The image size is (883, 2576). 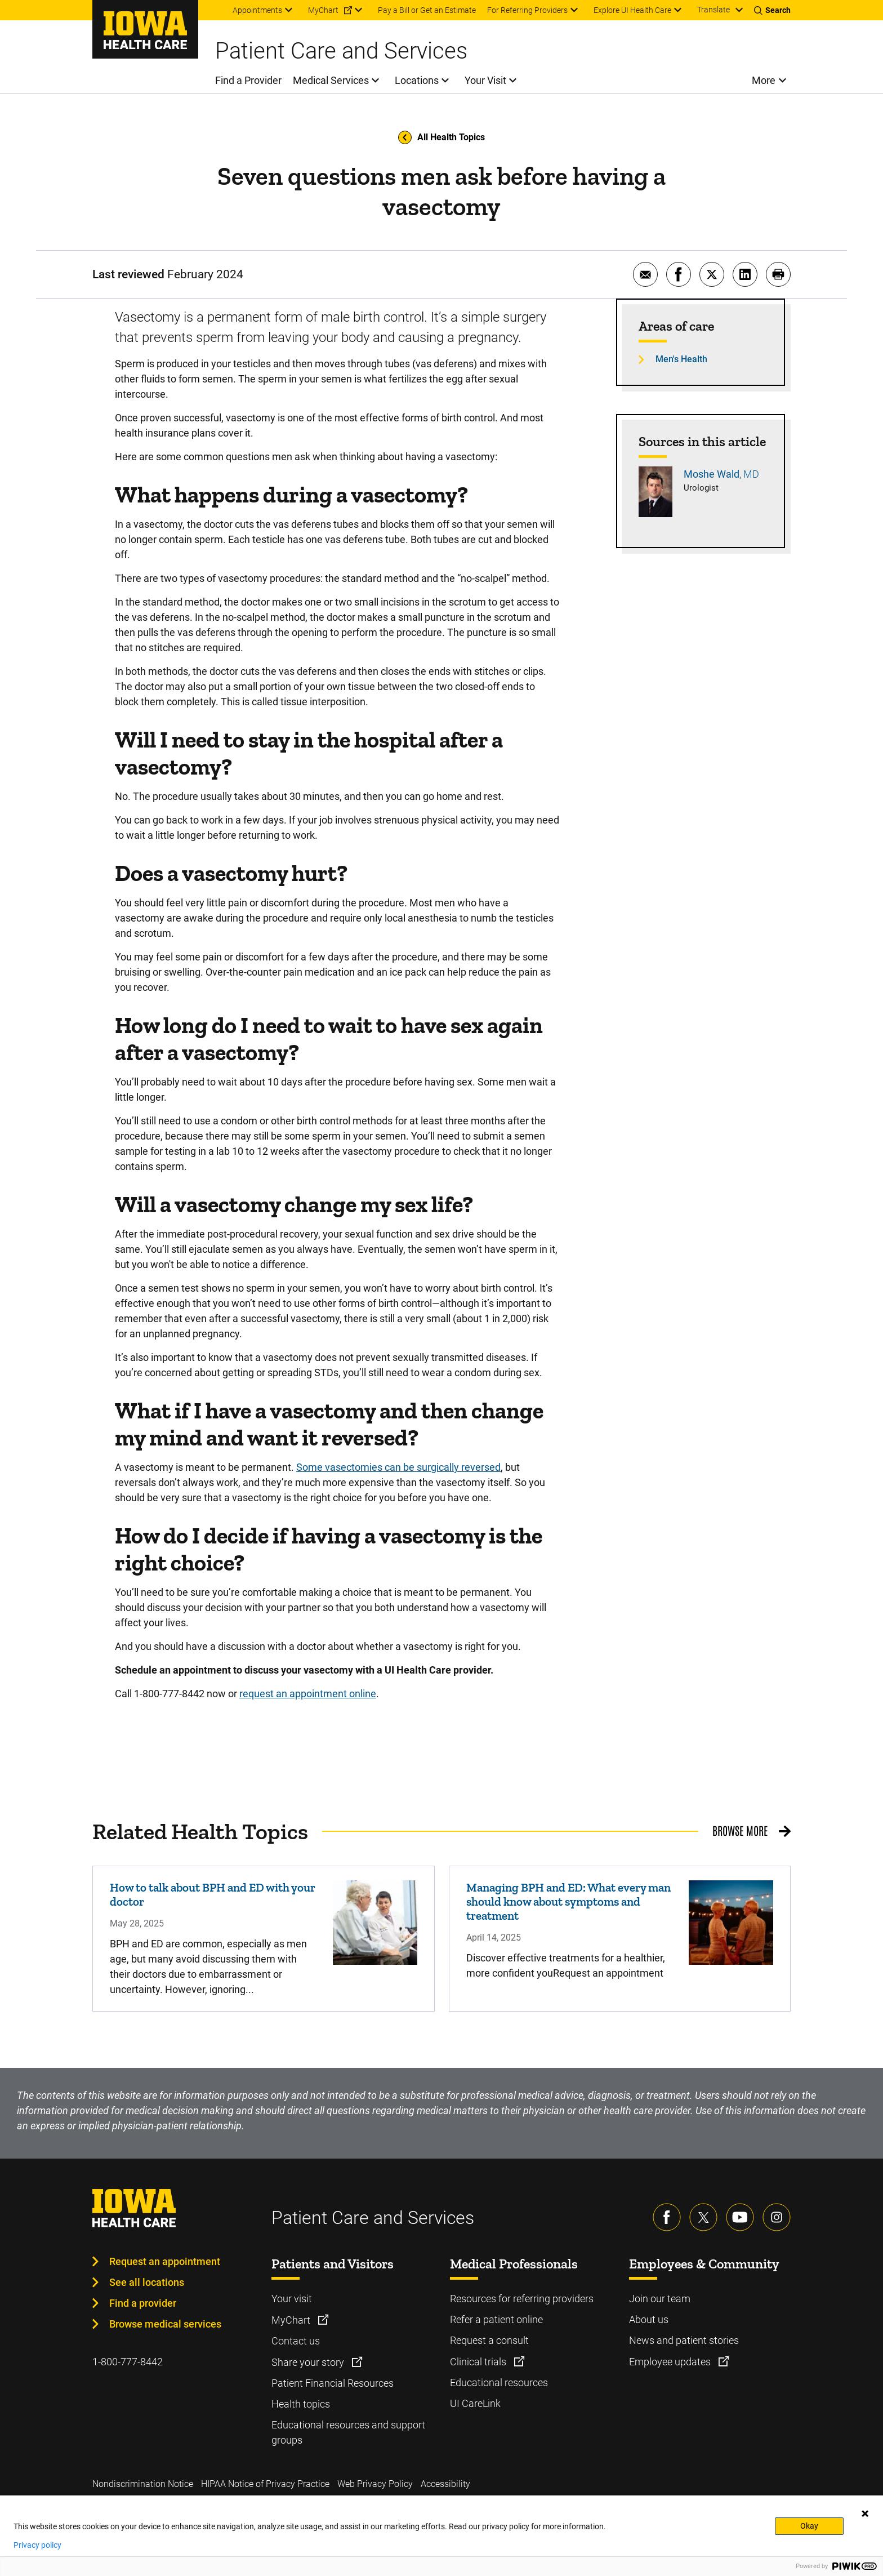 What do you see at coordinates (165, 2324) in the screenshot?
I see `Browse medical services` at bounding box center [165, 2324].